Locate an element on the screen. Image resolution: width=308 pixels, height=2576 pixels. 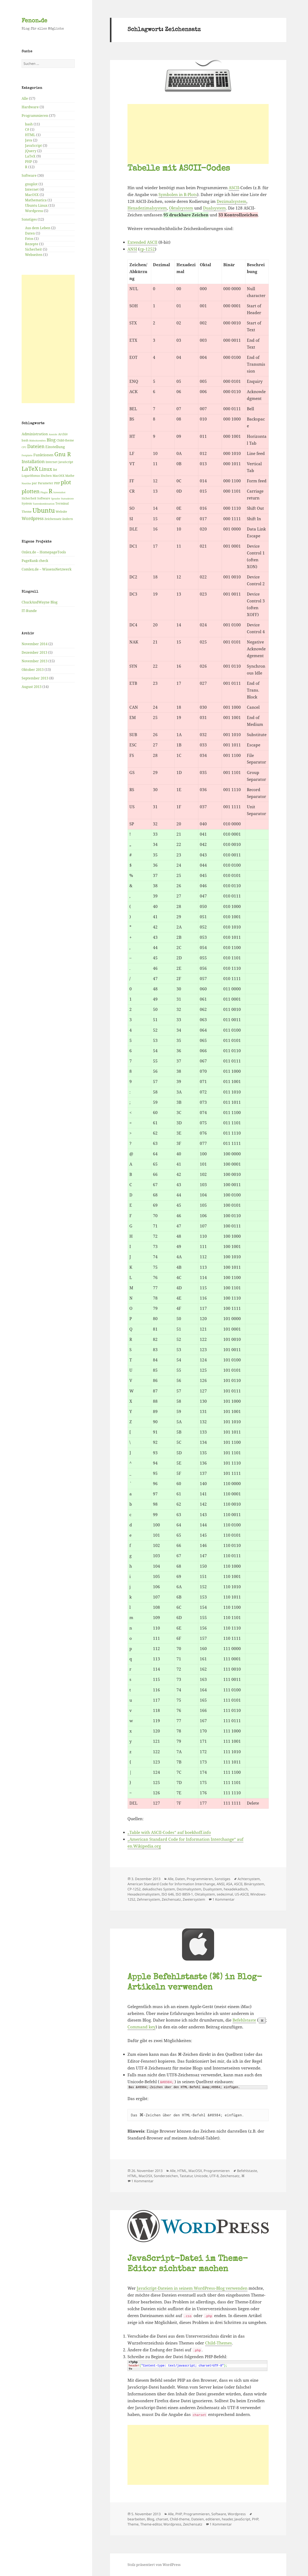
Internet [Internet (3 Einträge)] is located at coordinates (52, 462).